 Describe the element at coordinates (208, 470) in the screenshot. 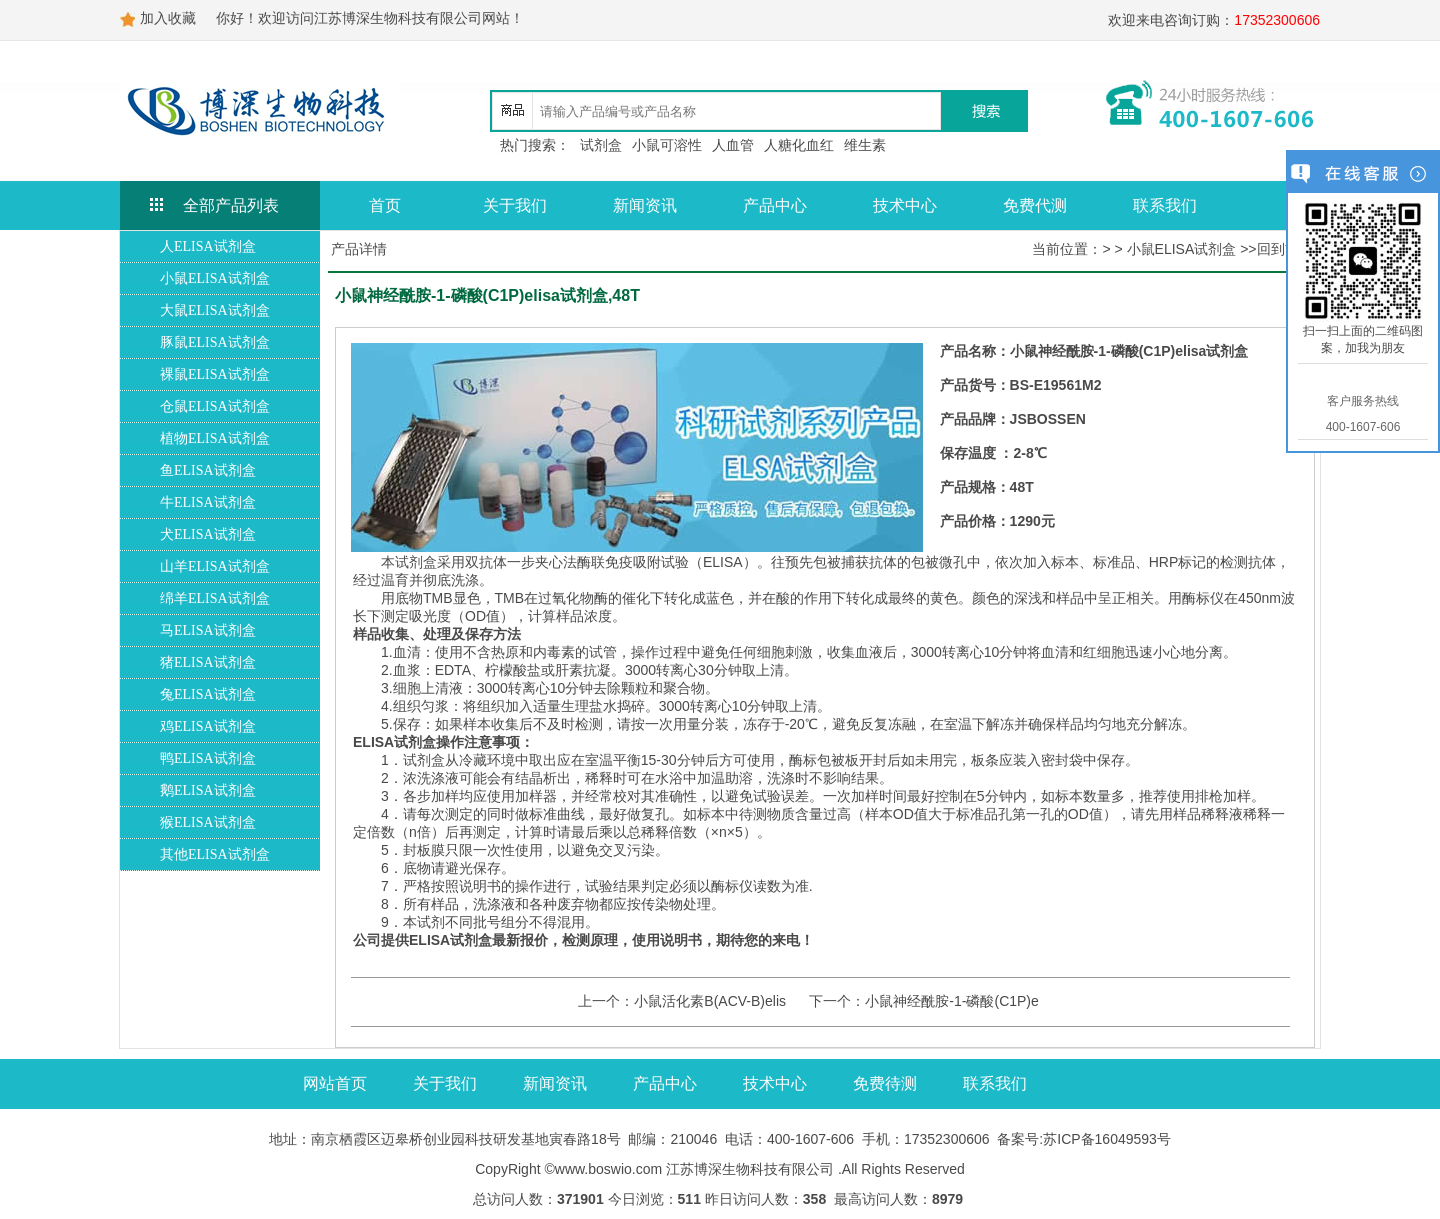

I see `鱼ELISA试剂盒` at that location.